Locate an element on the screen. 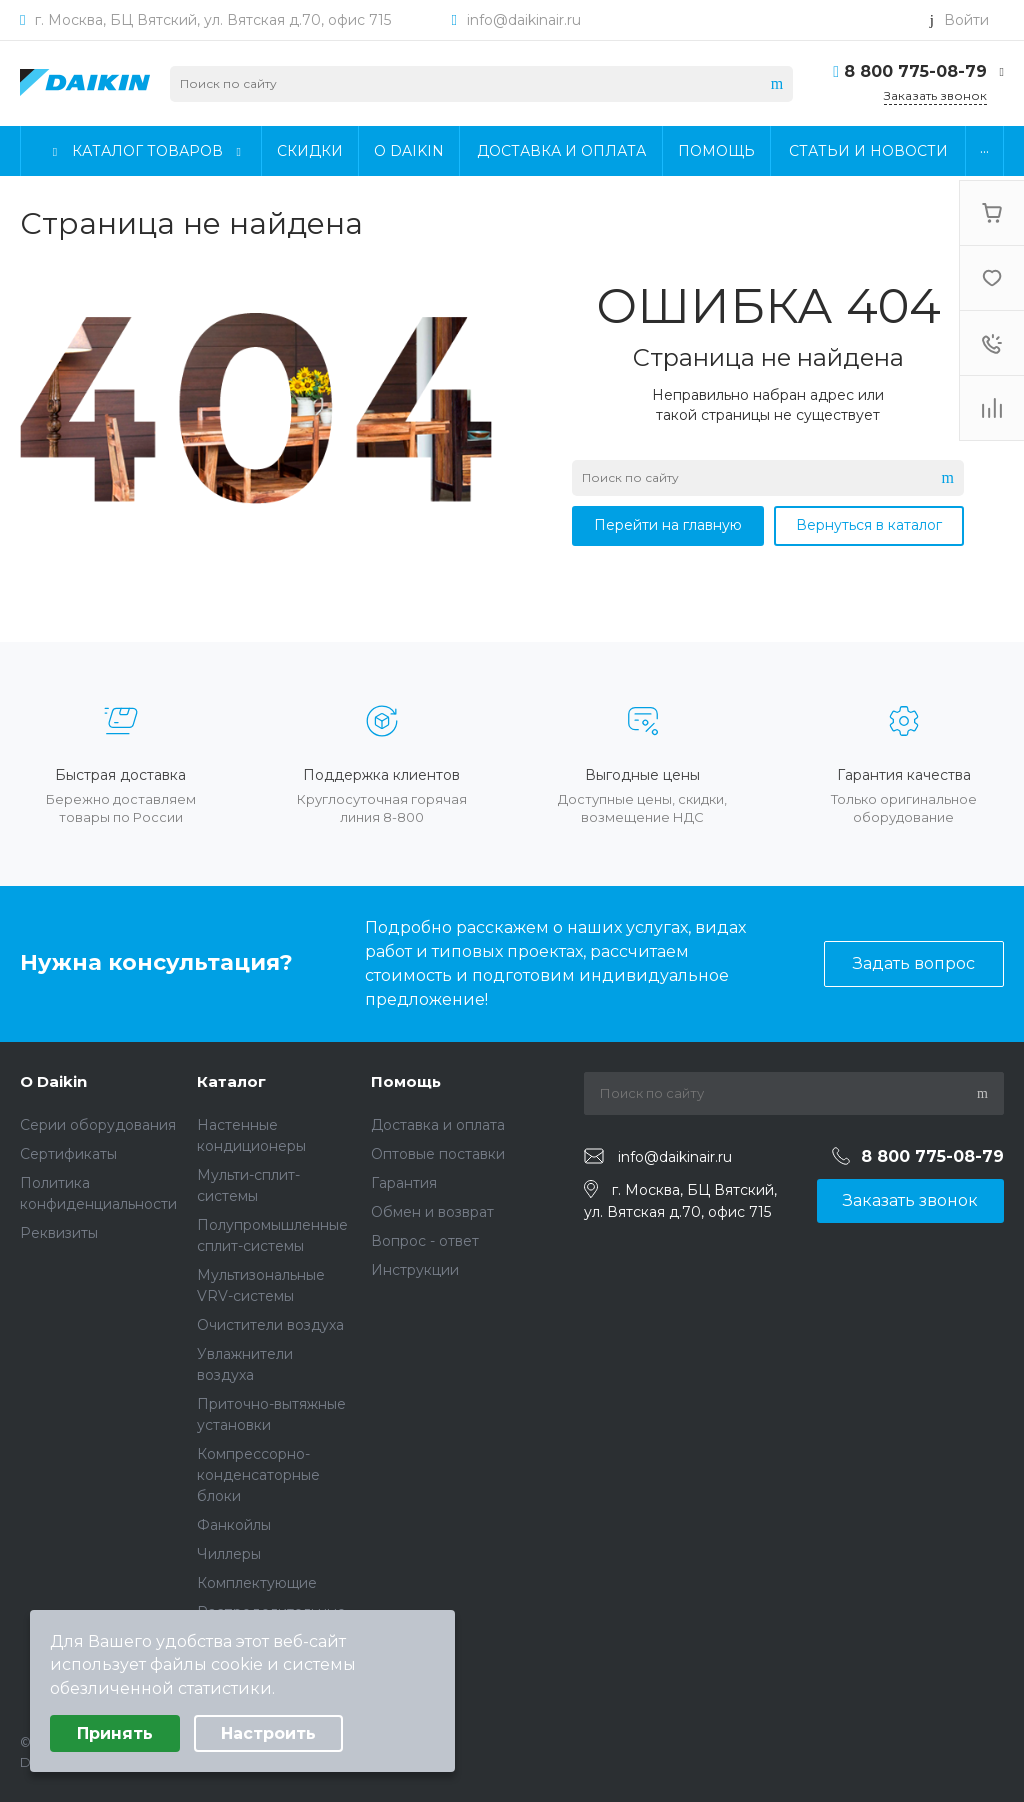 This screenshot has width=1024, height=1802. Очистители воздуха is located at coordinates (270, 1325).